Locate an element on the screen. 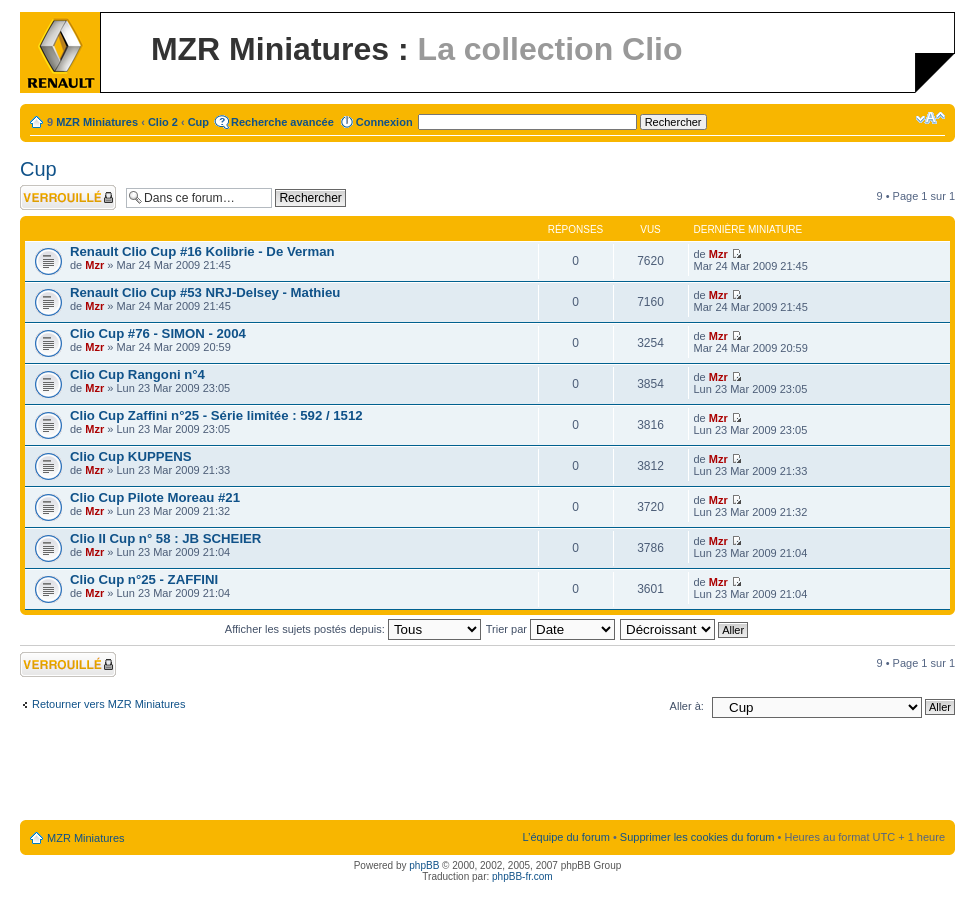 Image resolution: width=975 pixels, height=910 pixels. Cup is located at coordinates (198, 122).